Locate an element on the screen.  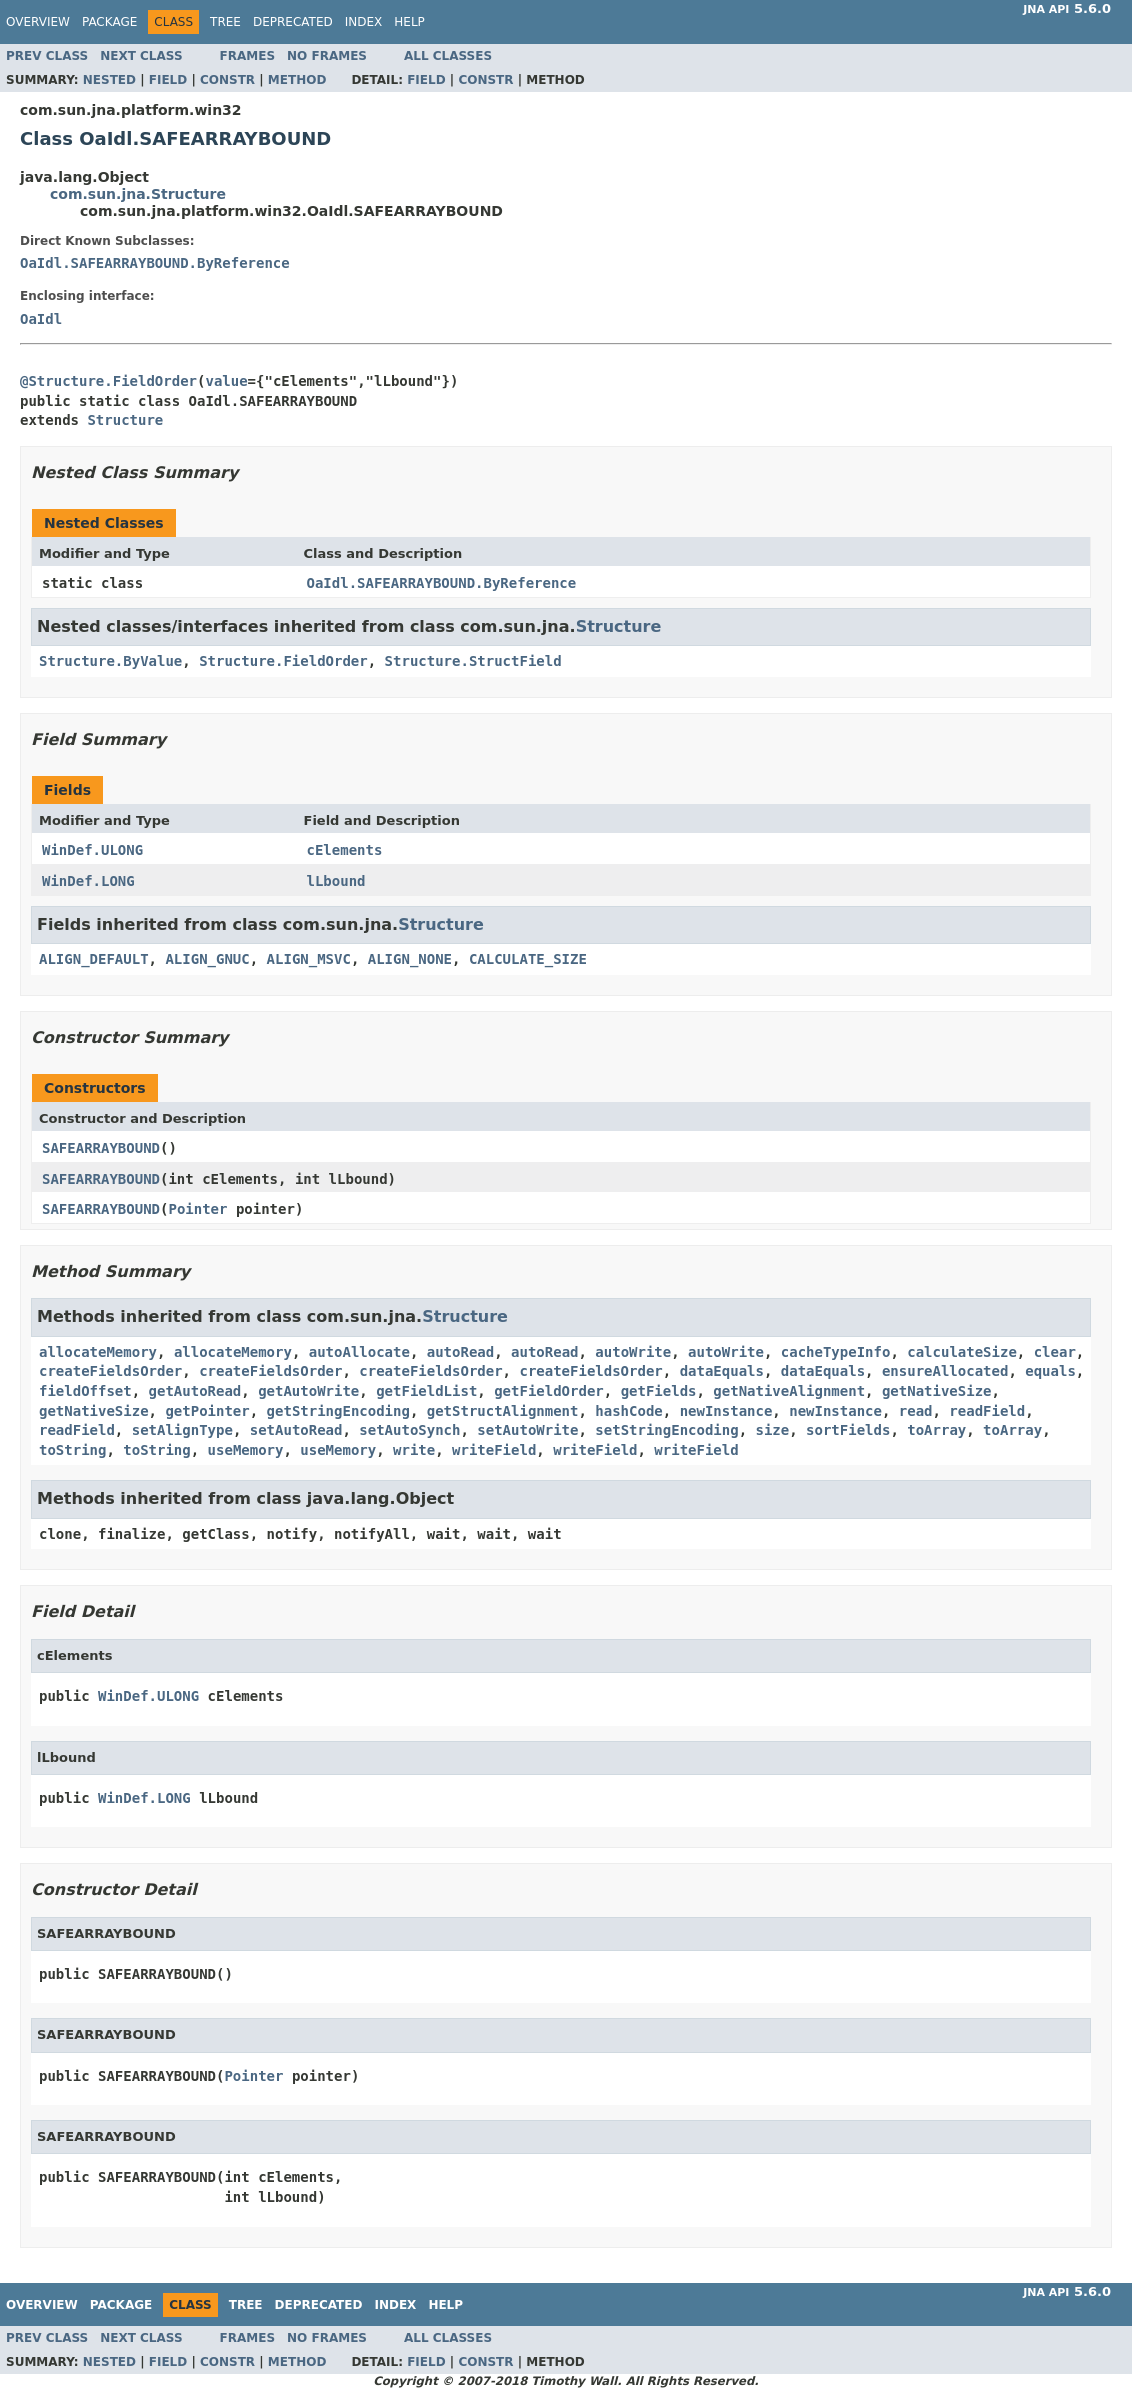
allocateMemory is located at coordinates (98, 1352).